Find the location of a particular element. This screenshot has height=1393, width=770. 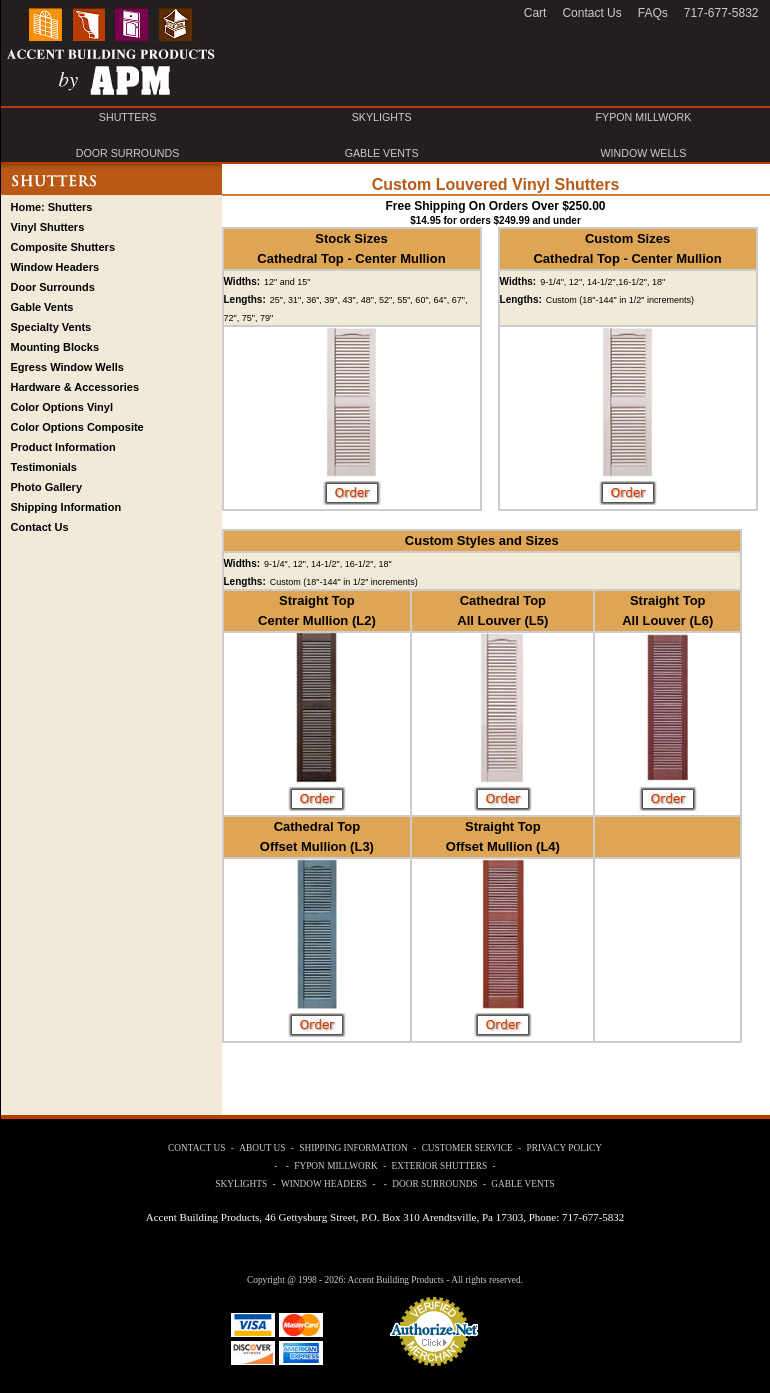

Home: Shutters is located at coordinates (52, 207).